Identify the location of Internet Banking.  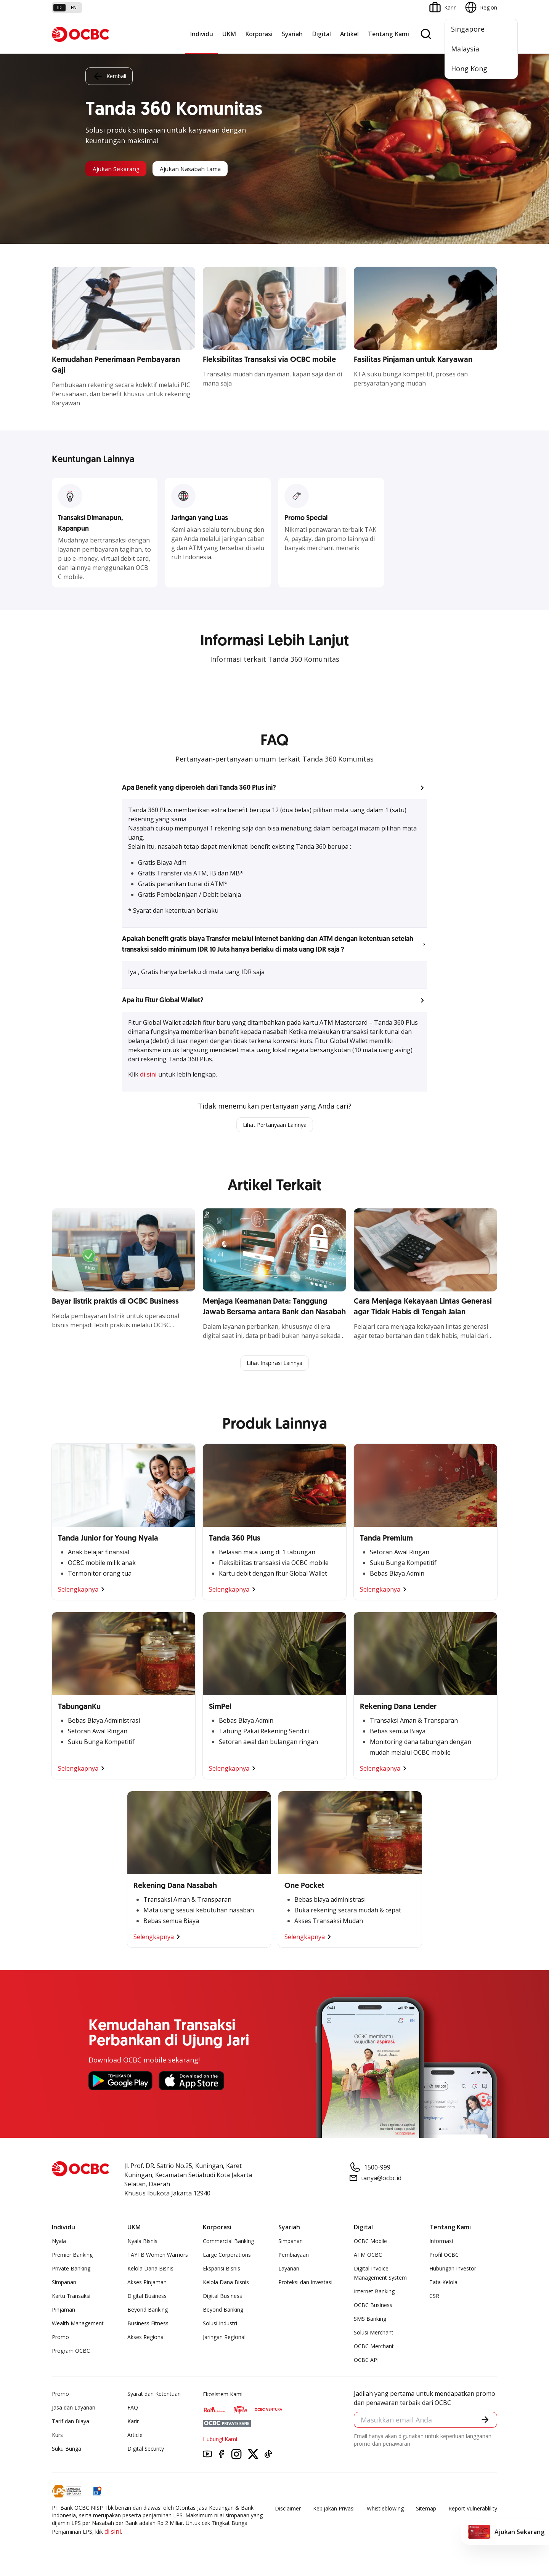
(374, 2293).